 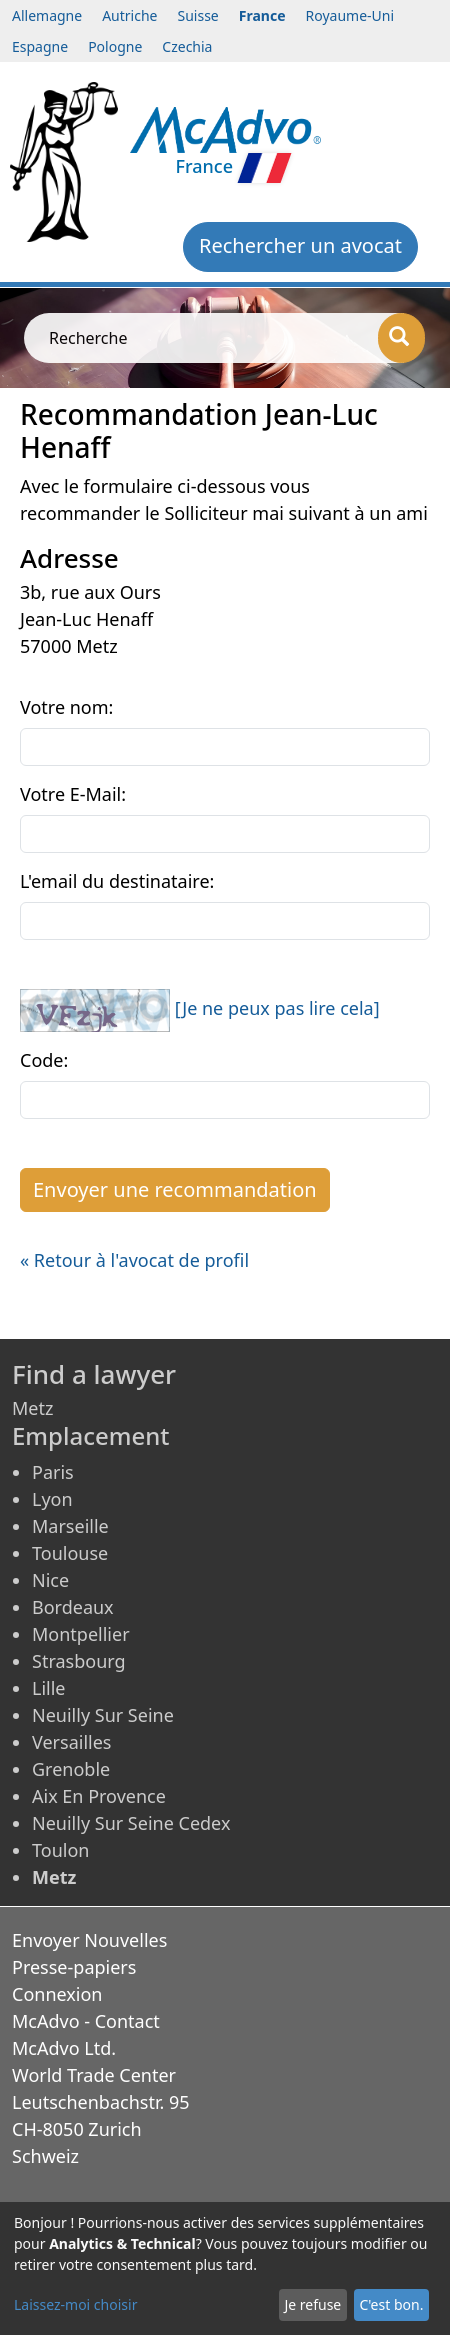 I want to click on McAdvo - Contact, so click(x=86, y=2021).